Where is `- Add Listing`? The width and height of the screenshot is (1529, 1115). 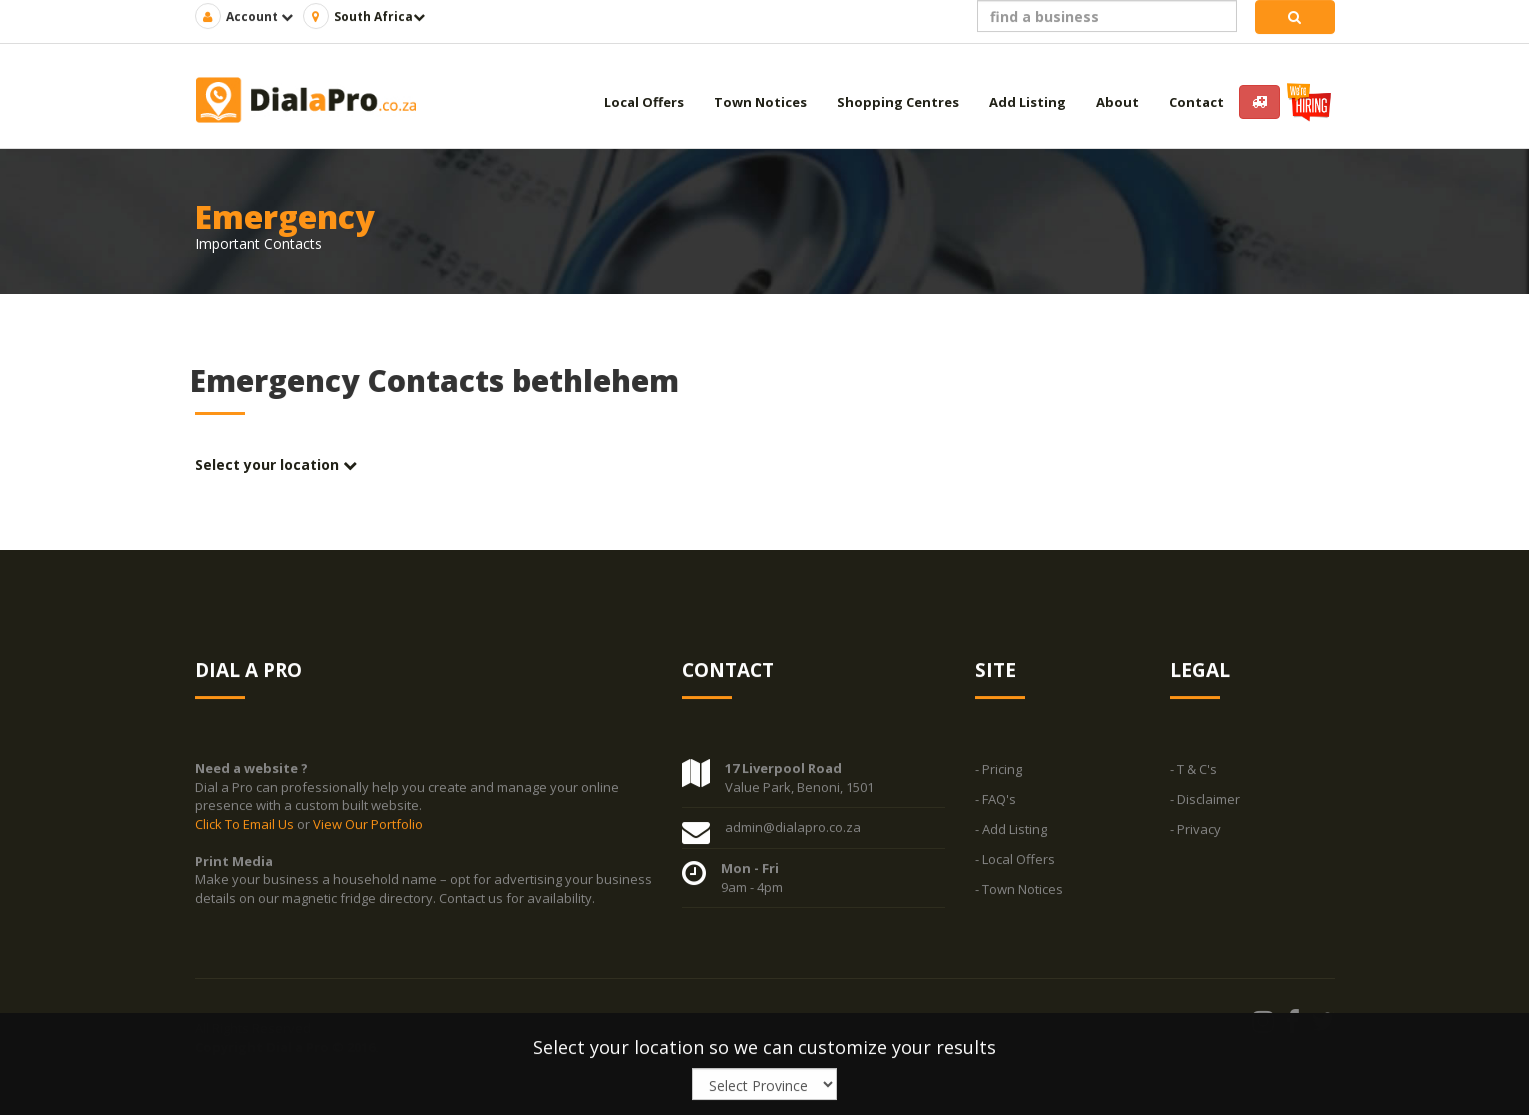
- Add Listing is located at coordinates (1011, 830).